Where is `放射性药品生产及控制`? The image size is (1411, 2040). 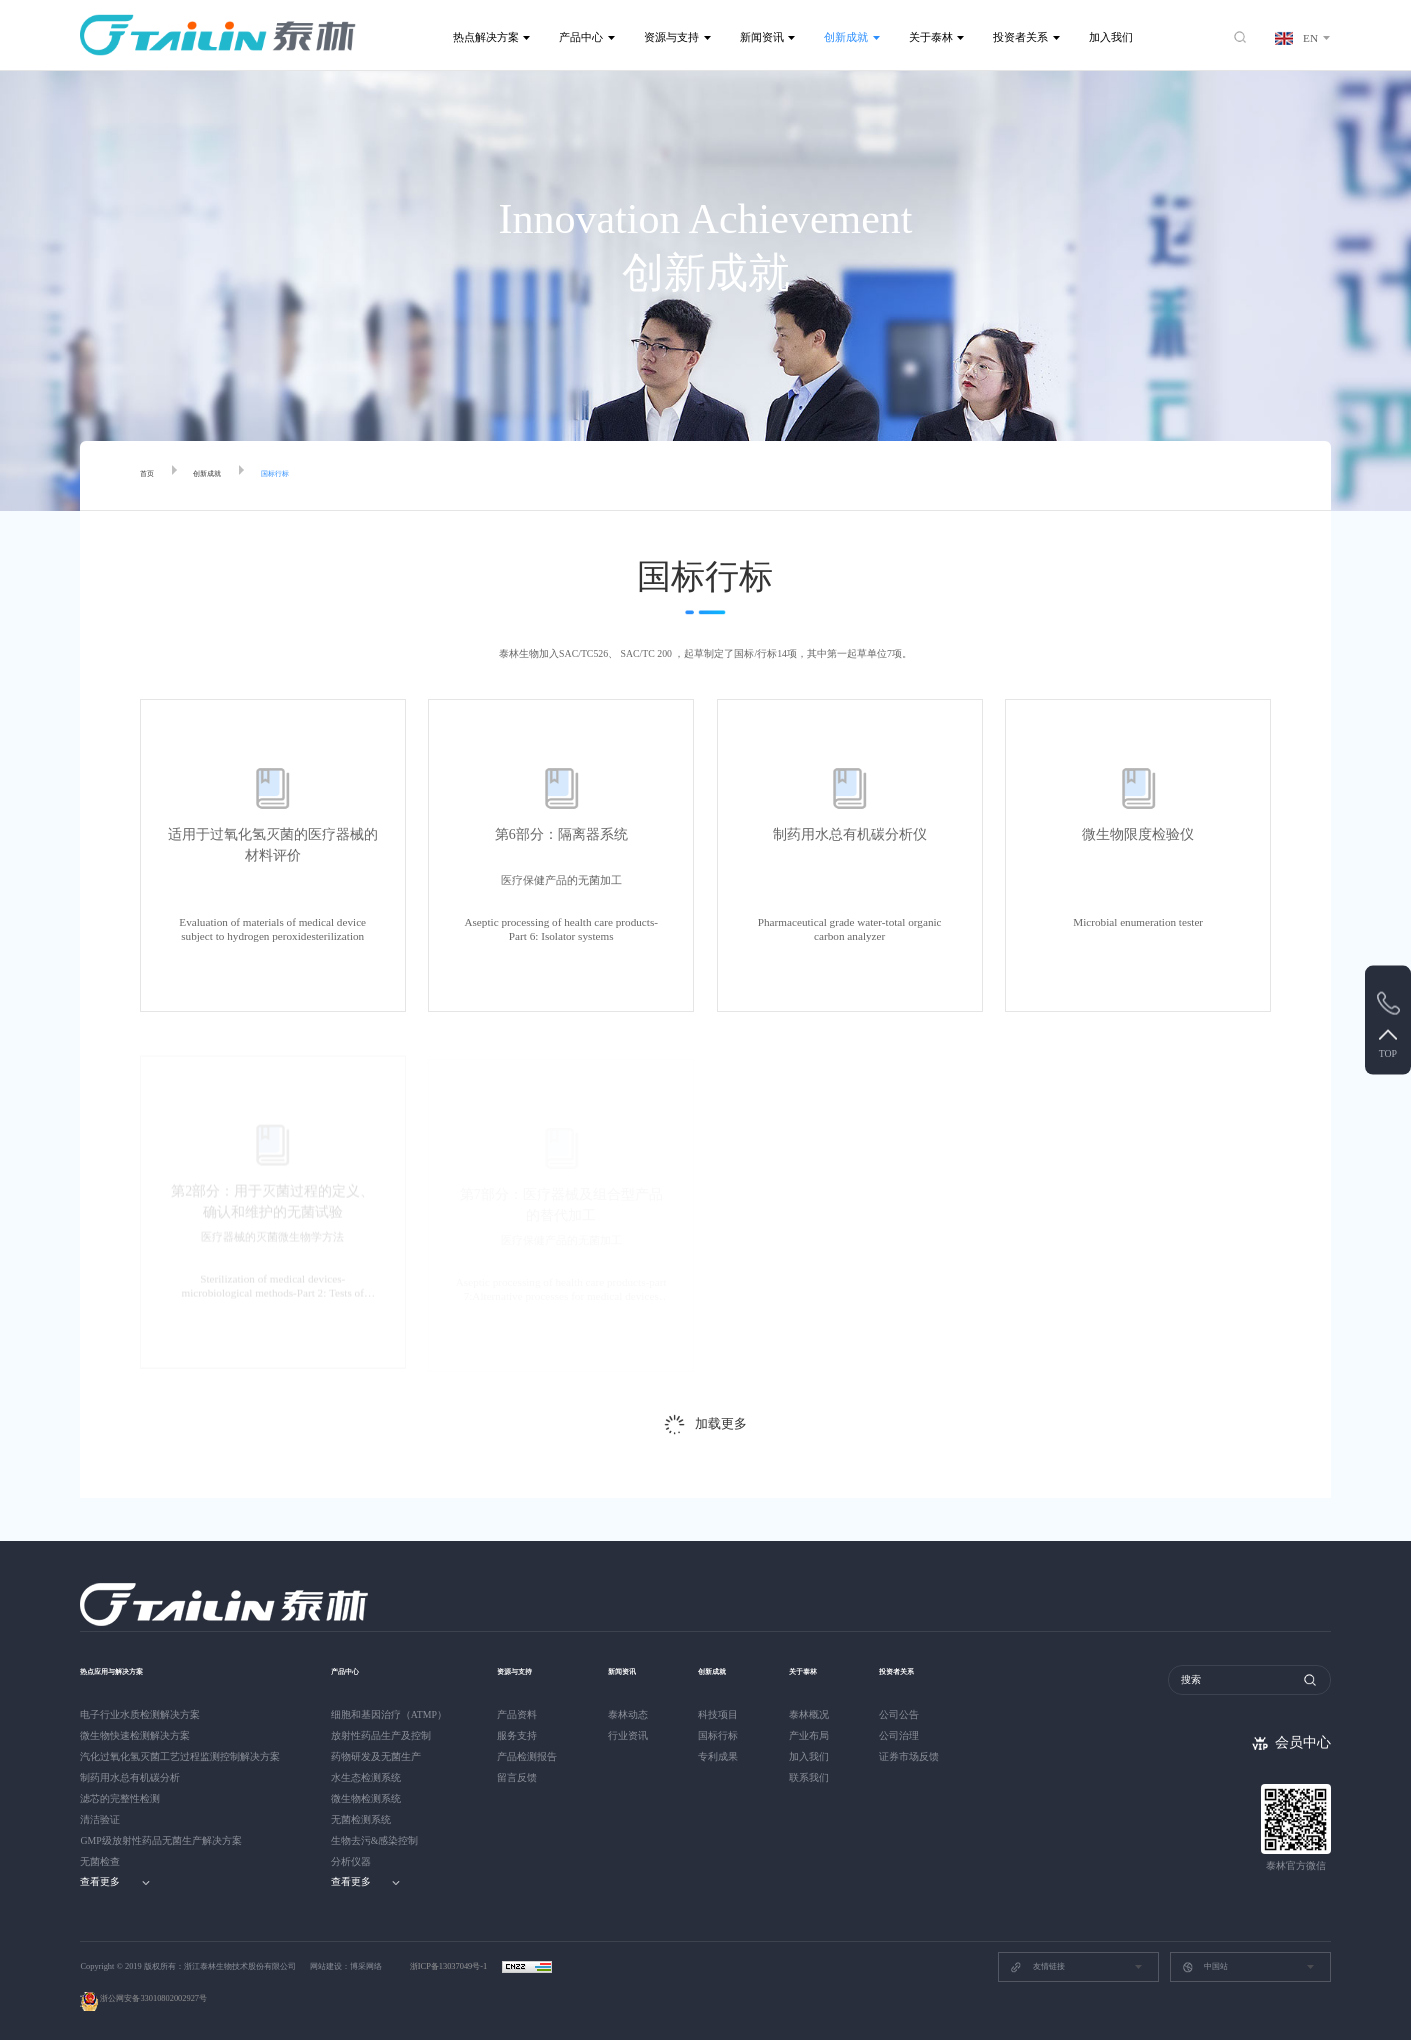
放射性药品生产及控制 is located at coordinates (381, 1735).